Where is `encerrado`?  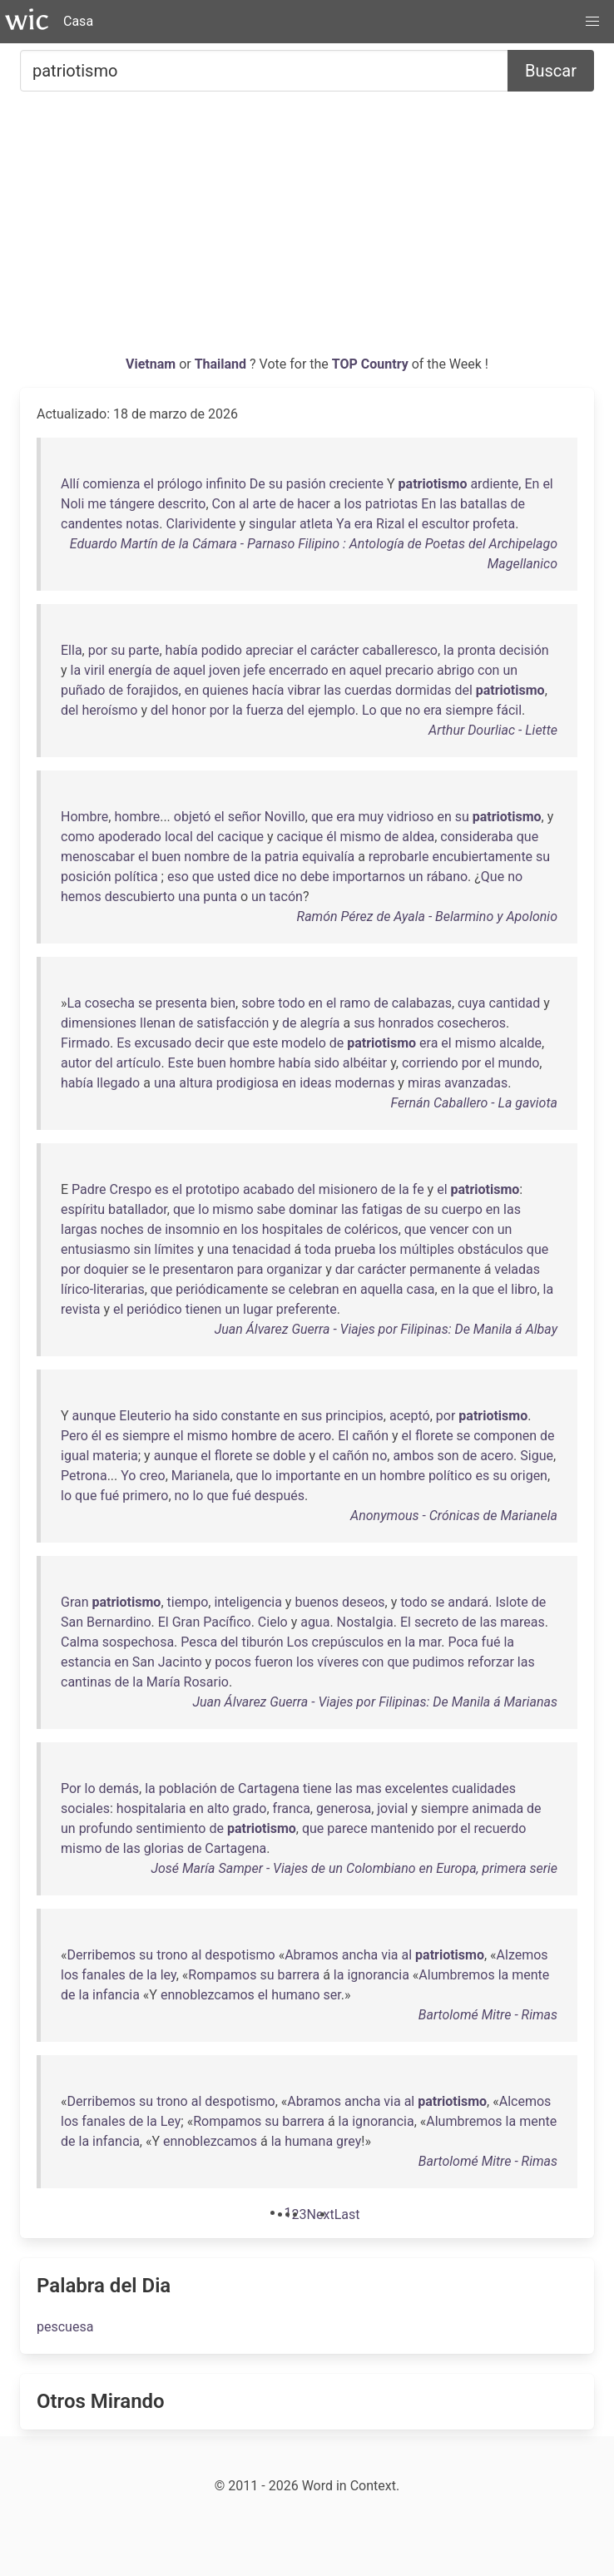 encerrado is located at coordinates (299, 670).